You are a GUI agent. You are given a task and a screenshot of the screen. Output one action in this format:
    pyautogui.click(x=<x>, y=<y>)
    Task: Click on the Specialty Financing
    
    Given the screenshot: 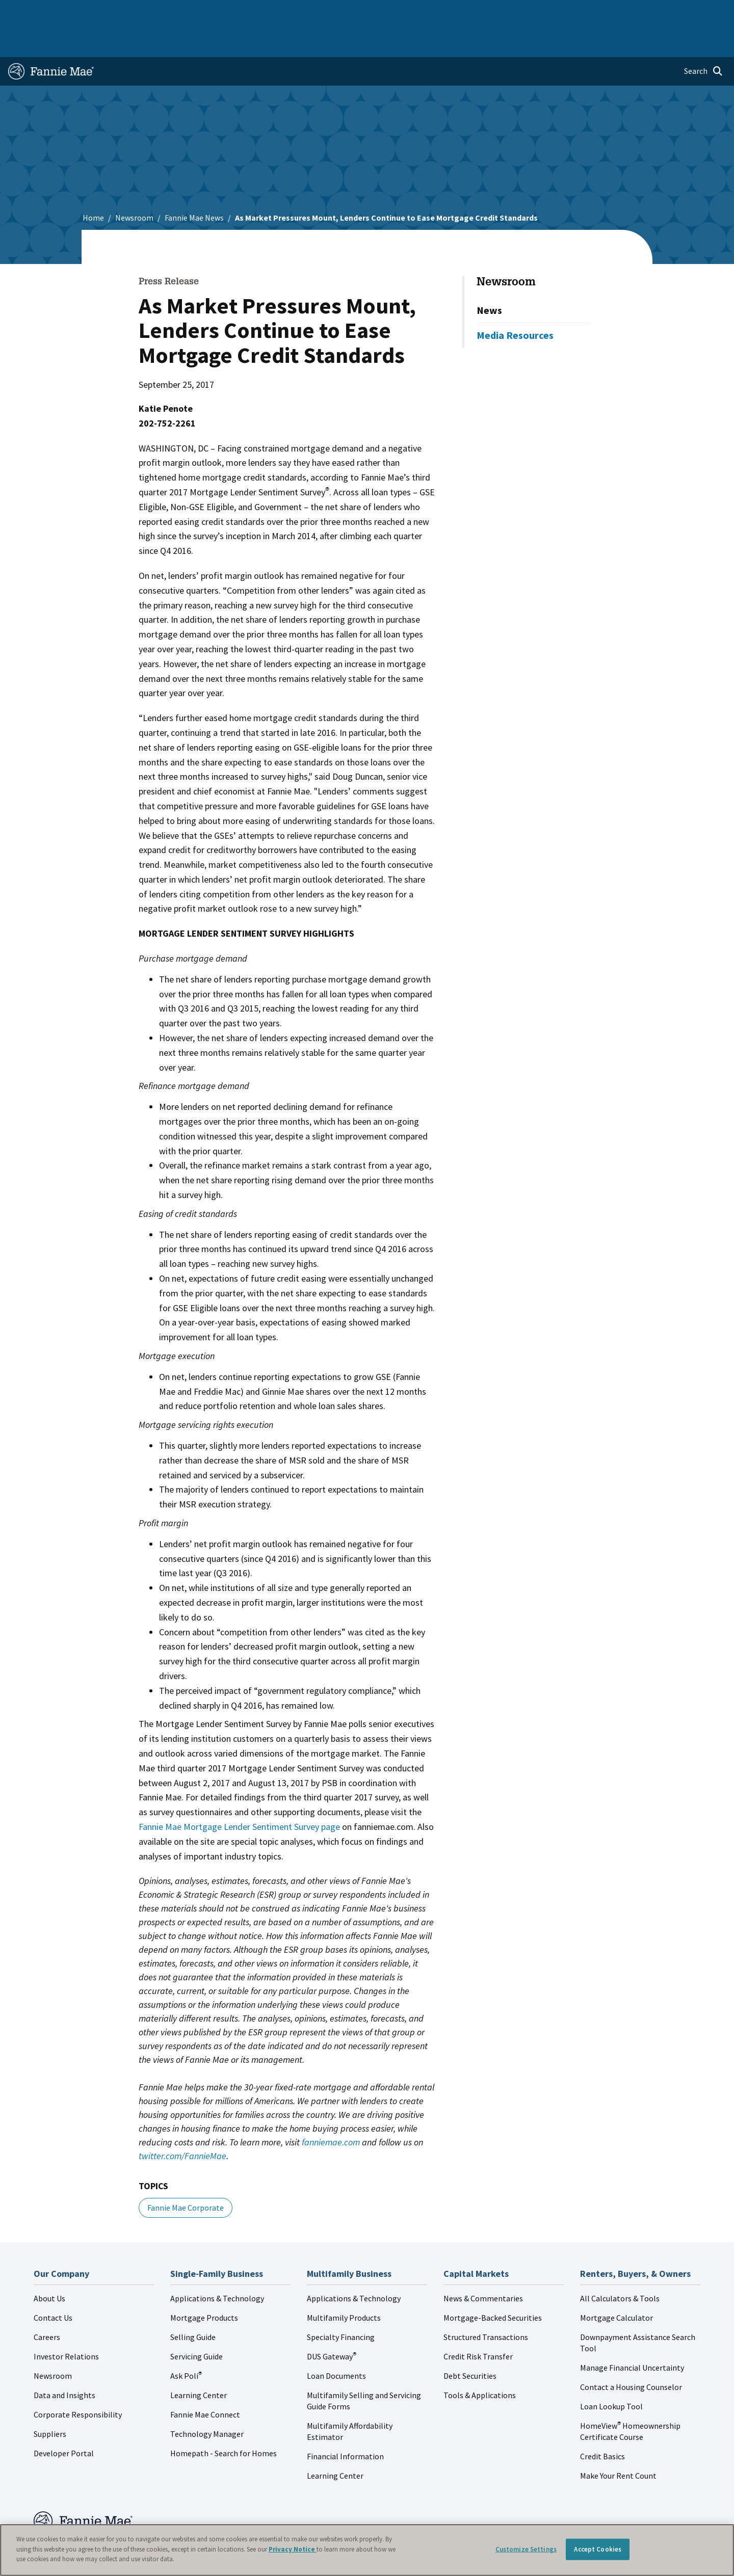 What is the action you would take?
    pyautogui.click(x=341, y=2304)
    